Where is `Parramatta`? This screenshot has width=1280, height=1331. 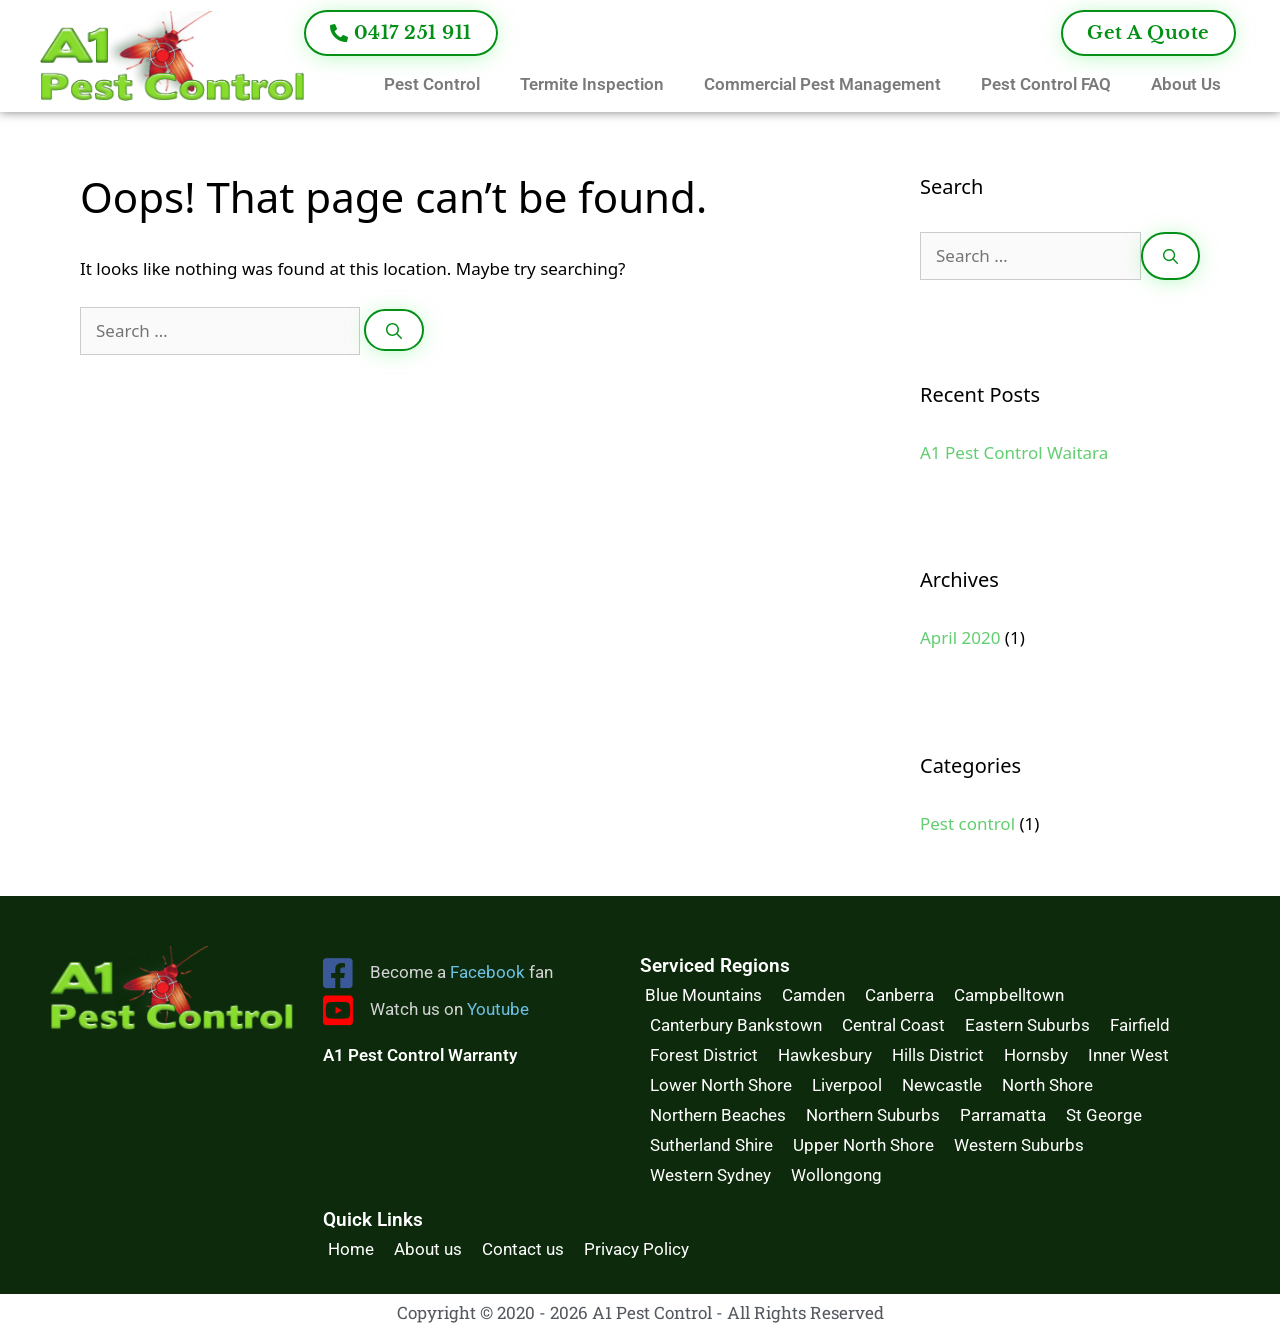 Parramatta is located at coordinates (1003, 1115).